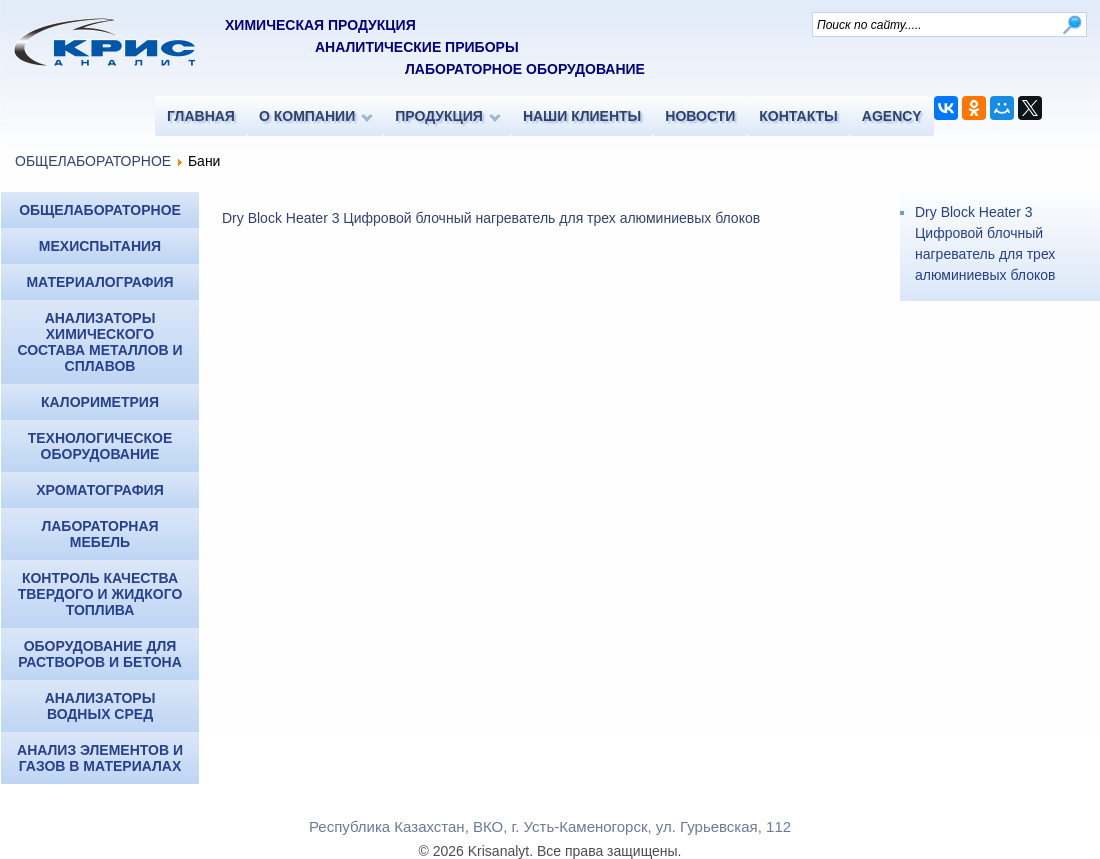 This screenshot has height=859, width=1100. What do you see at coordinates (491, 218) in the screenshot?
I see `Dry Block Heater 3 Цифровой блочный нагреватель для трех алюминиевых блоков` at bounding box center [491, 218].